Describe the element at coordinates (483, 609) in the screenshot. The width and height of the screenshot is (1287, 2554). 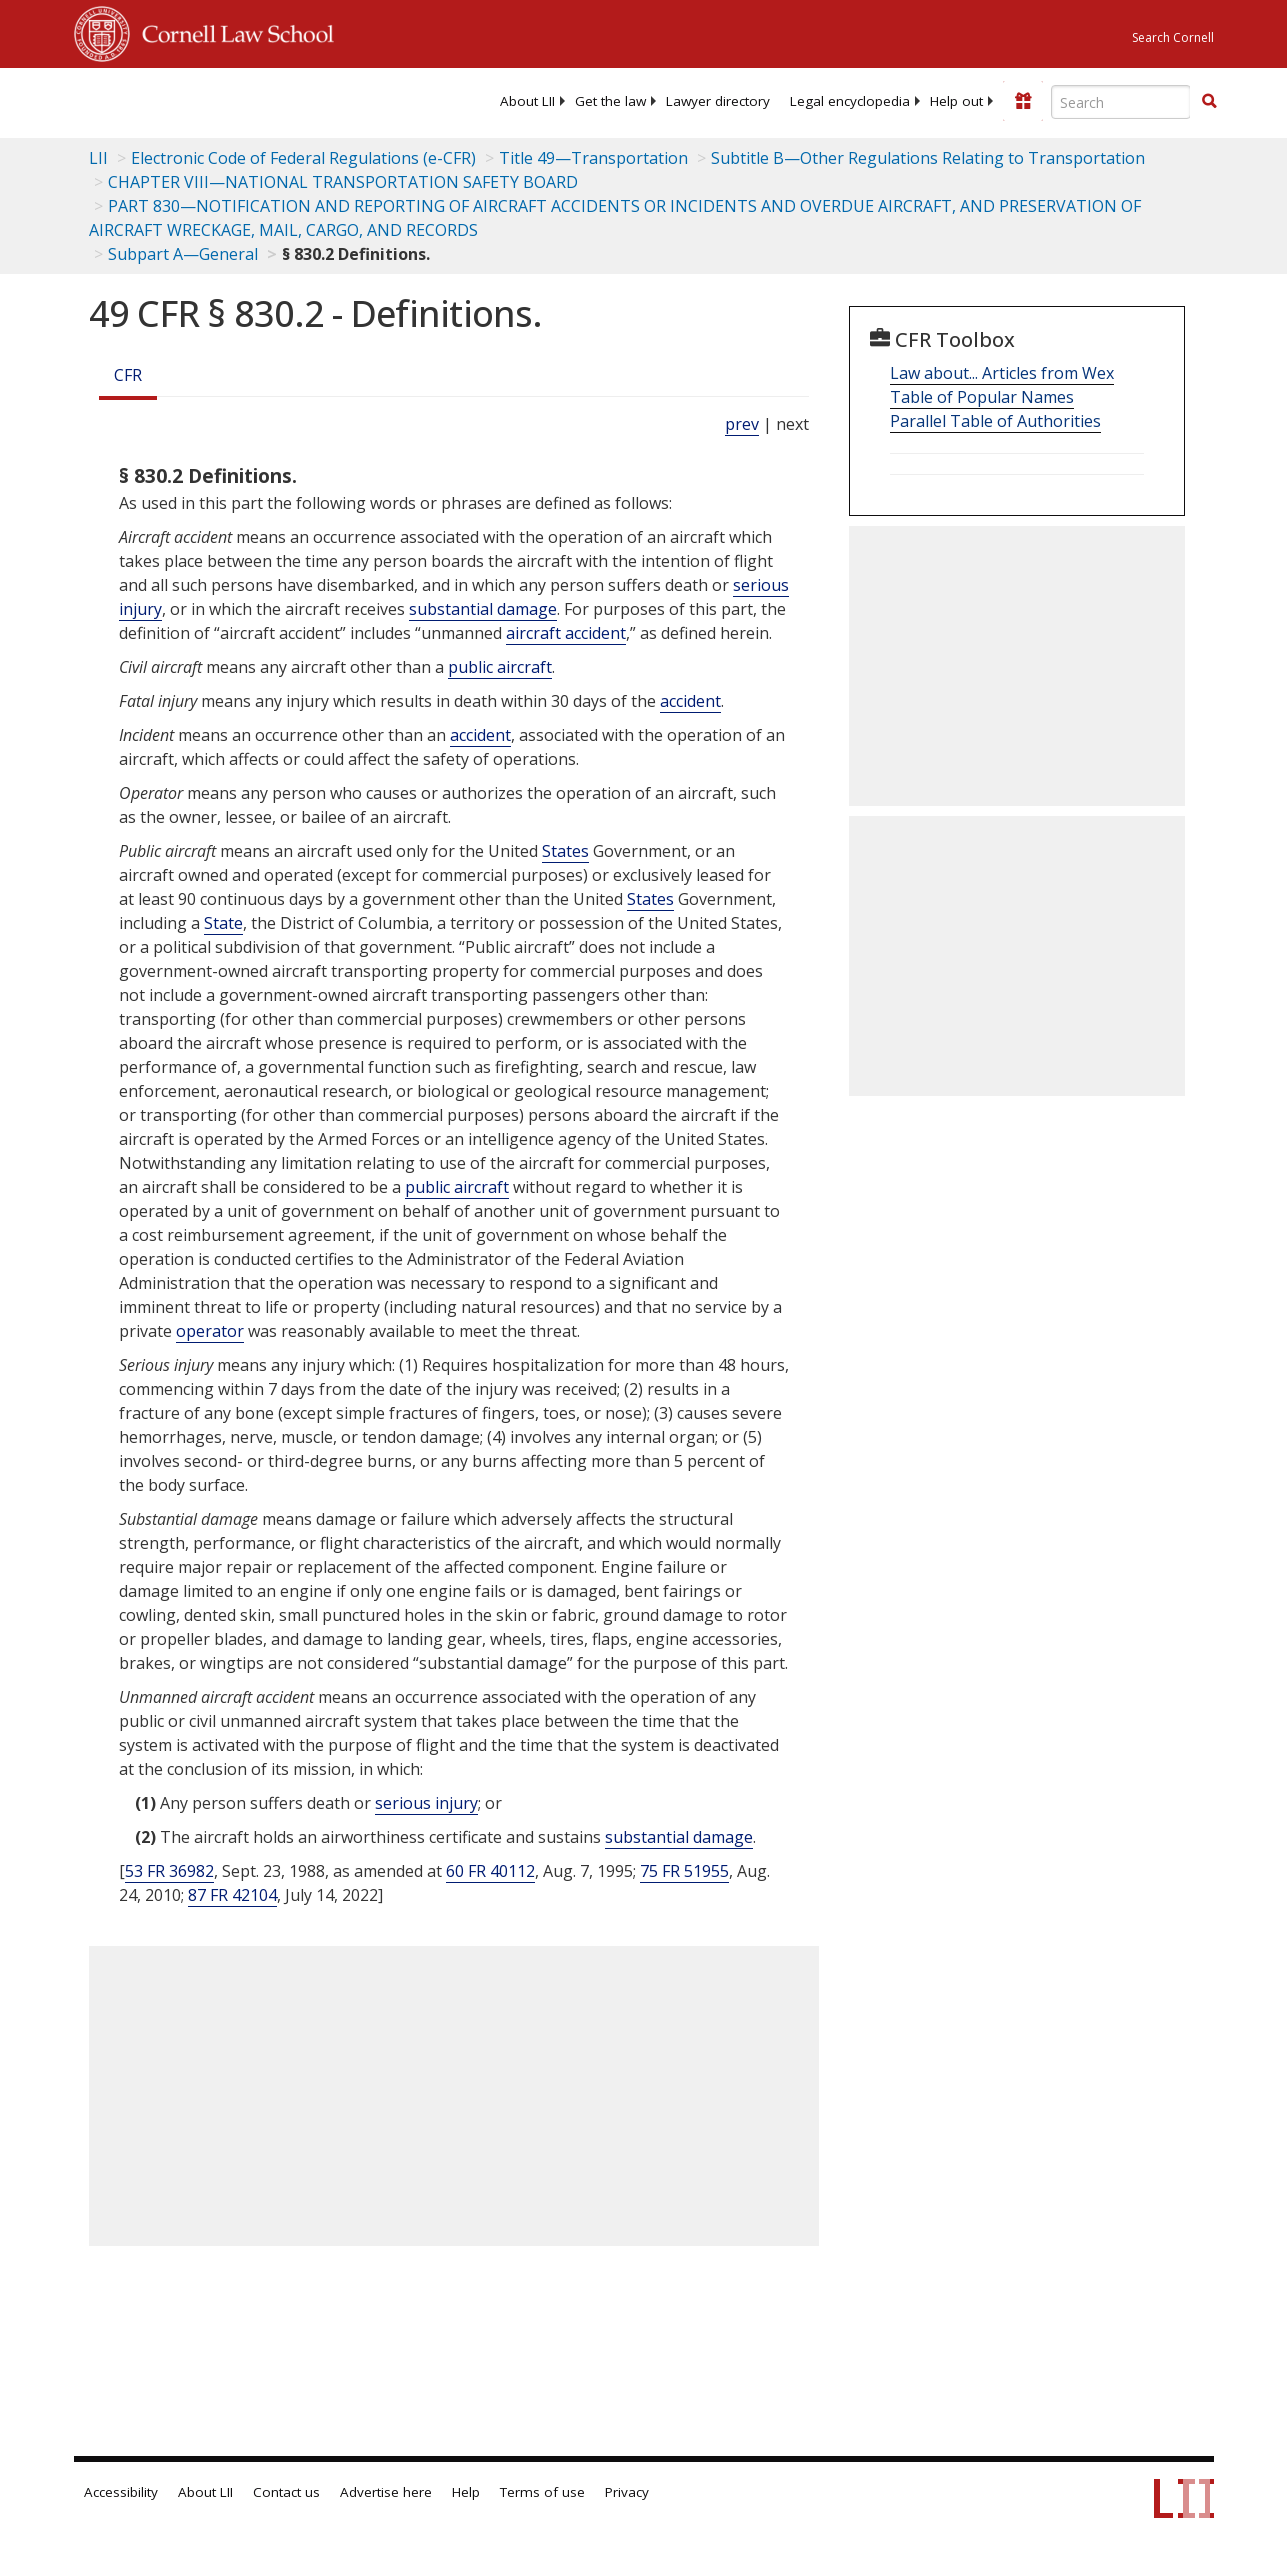
I see `substantial damage [Definitions - substantial damage]` at that location.